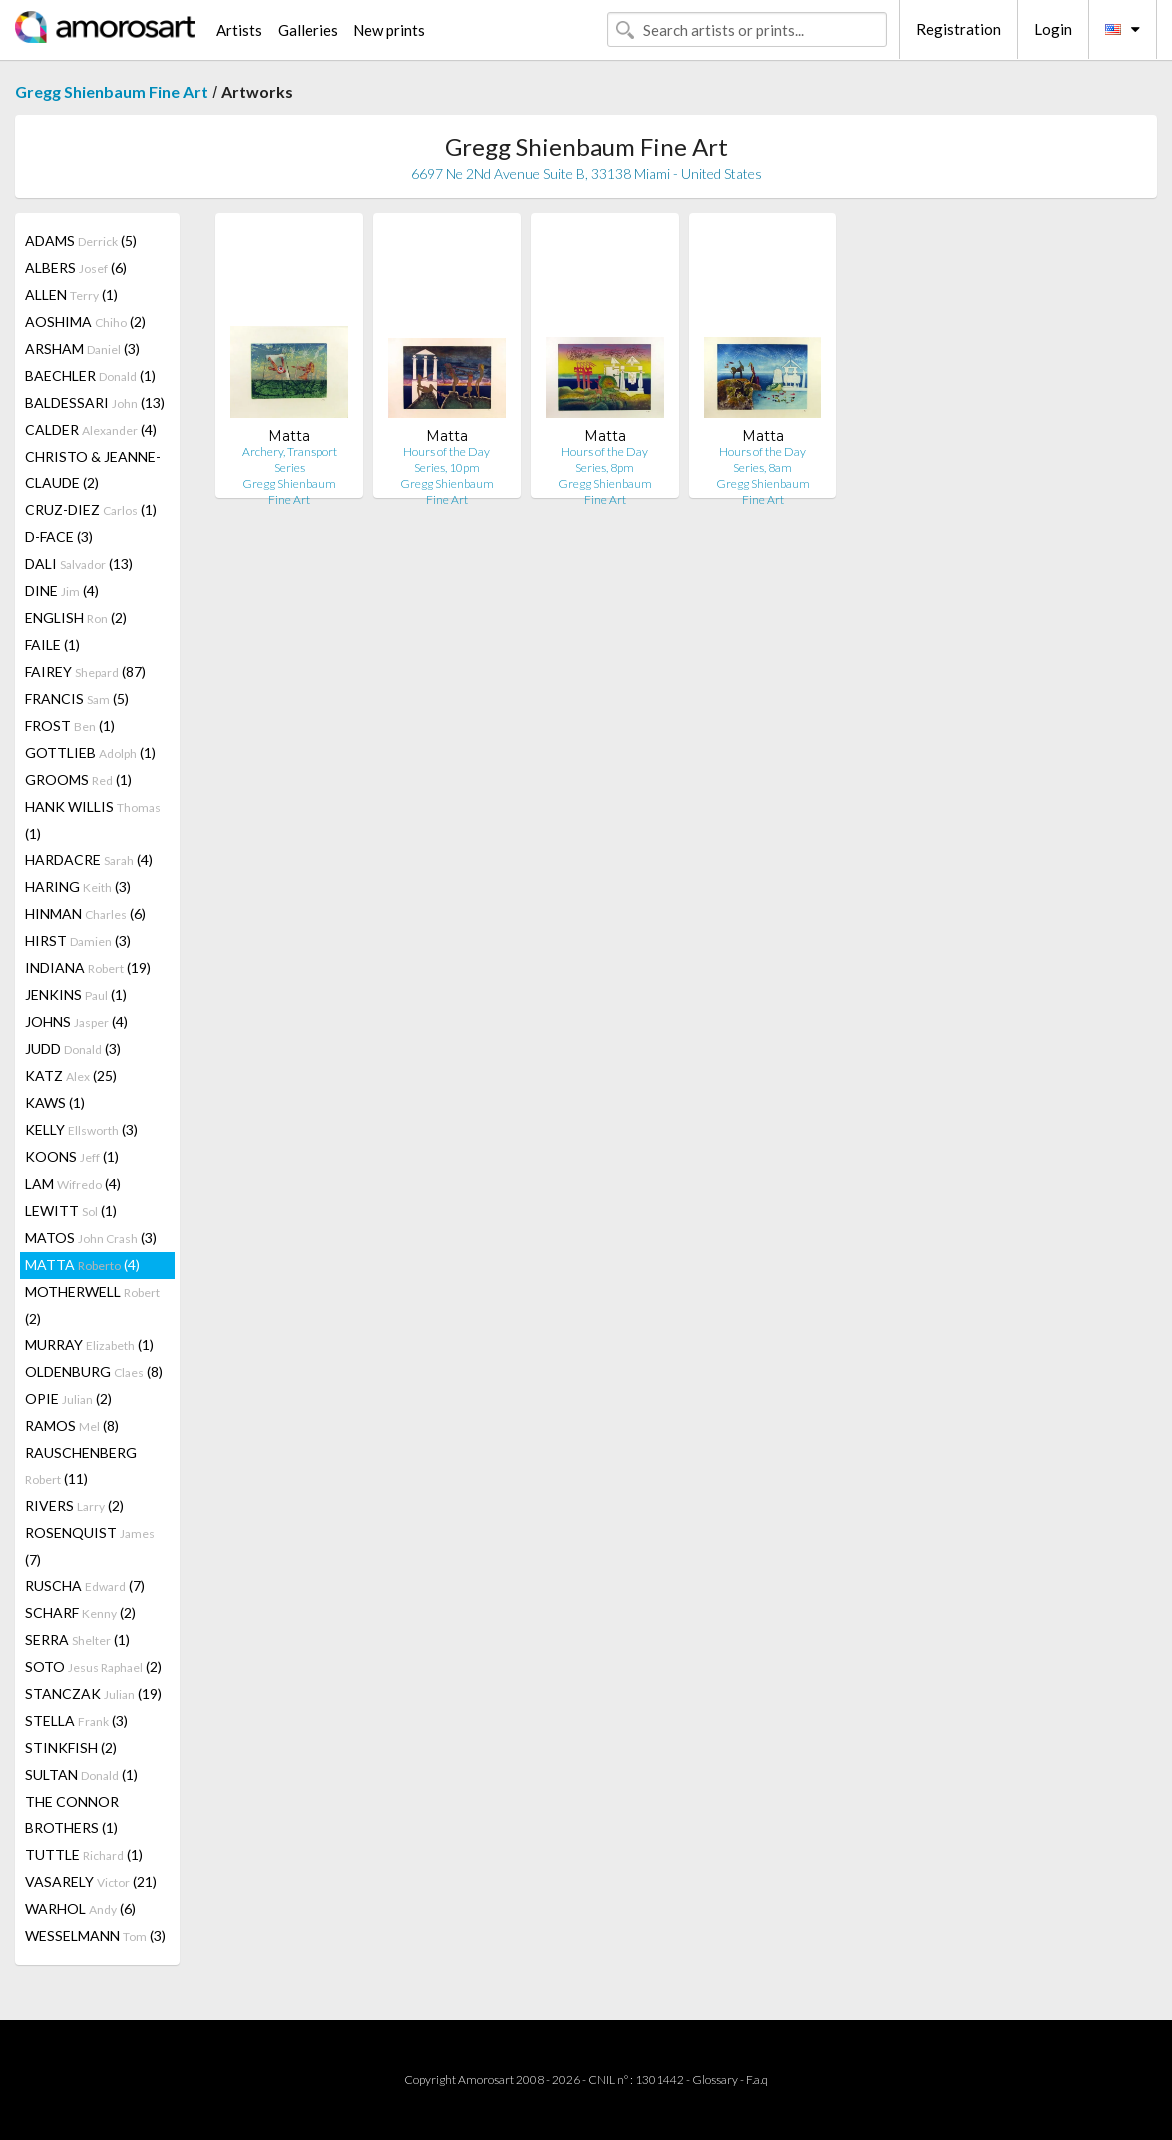  I want to click on Galleries, so click(308, 30).